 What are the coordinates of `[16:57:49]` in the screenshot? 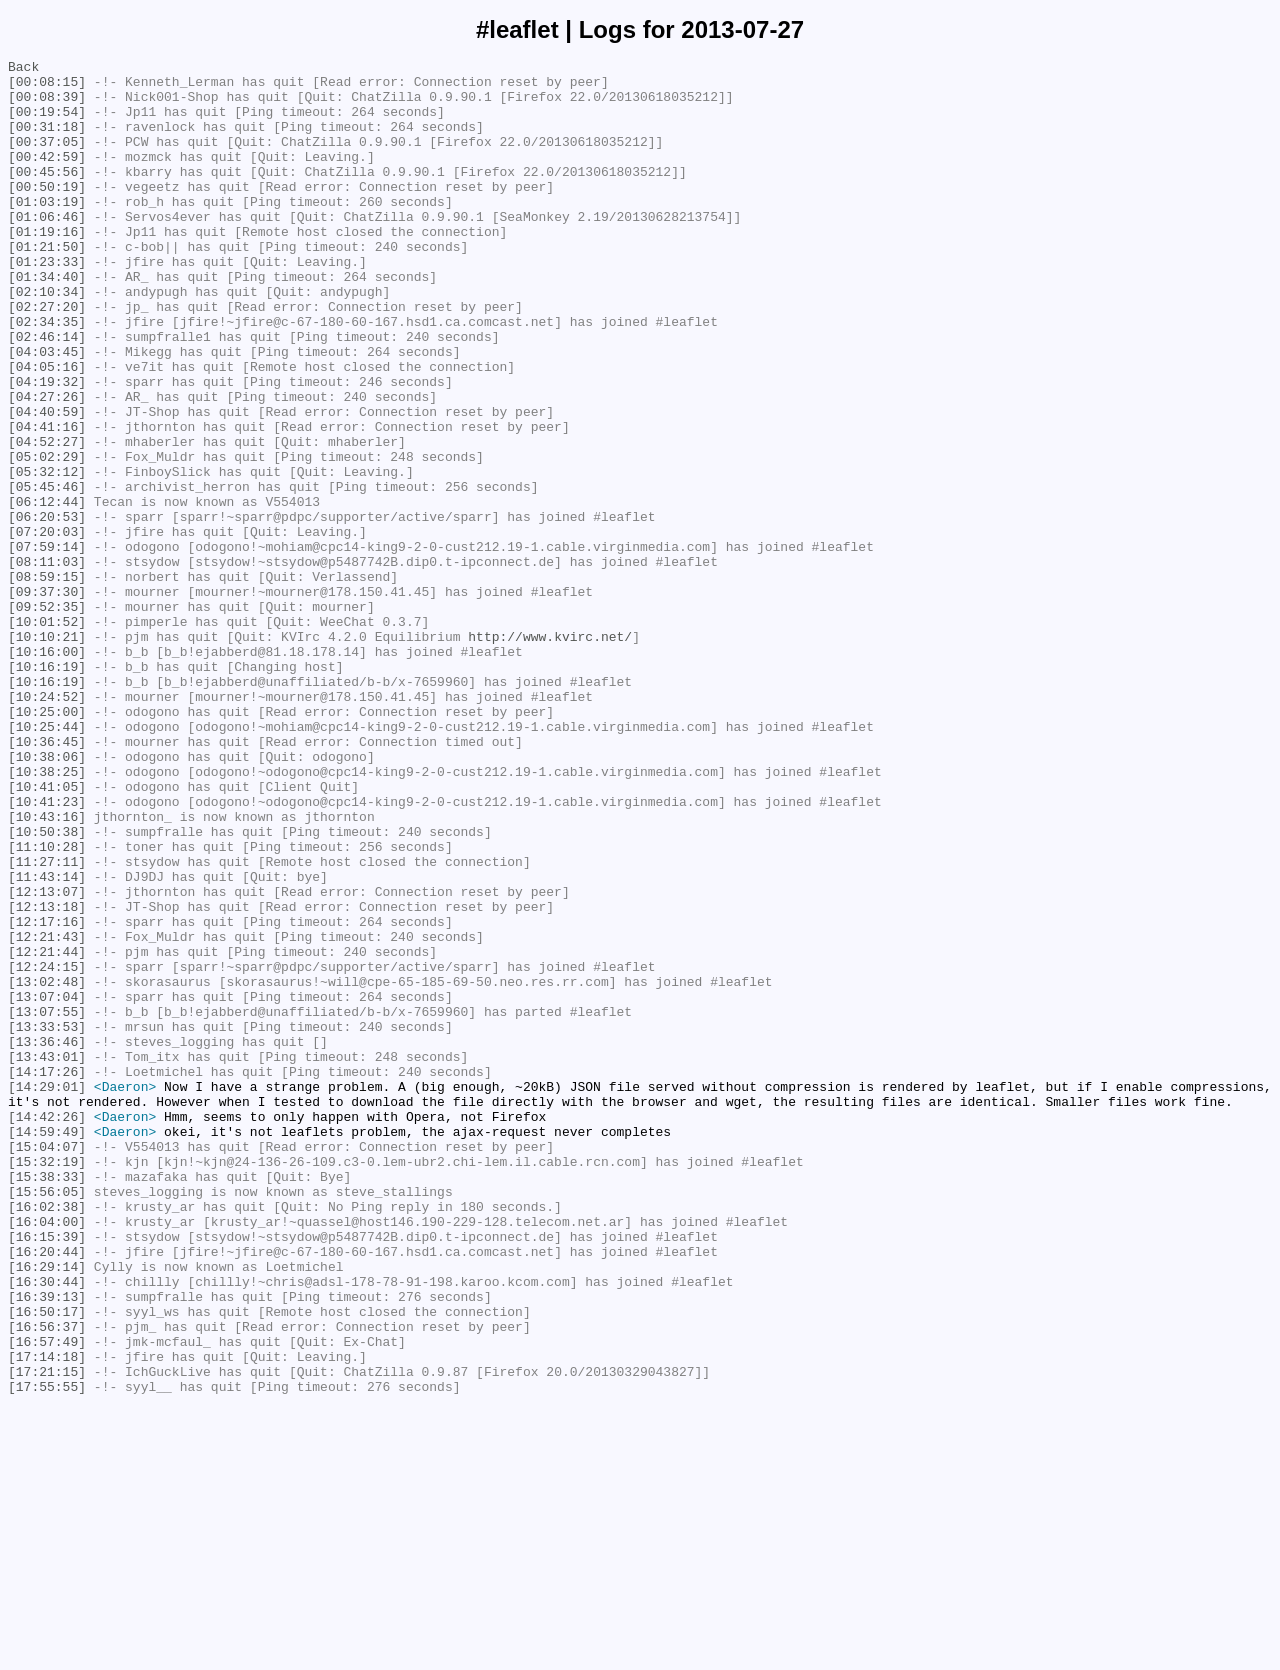 It's located at (47, 1599).